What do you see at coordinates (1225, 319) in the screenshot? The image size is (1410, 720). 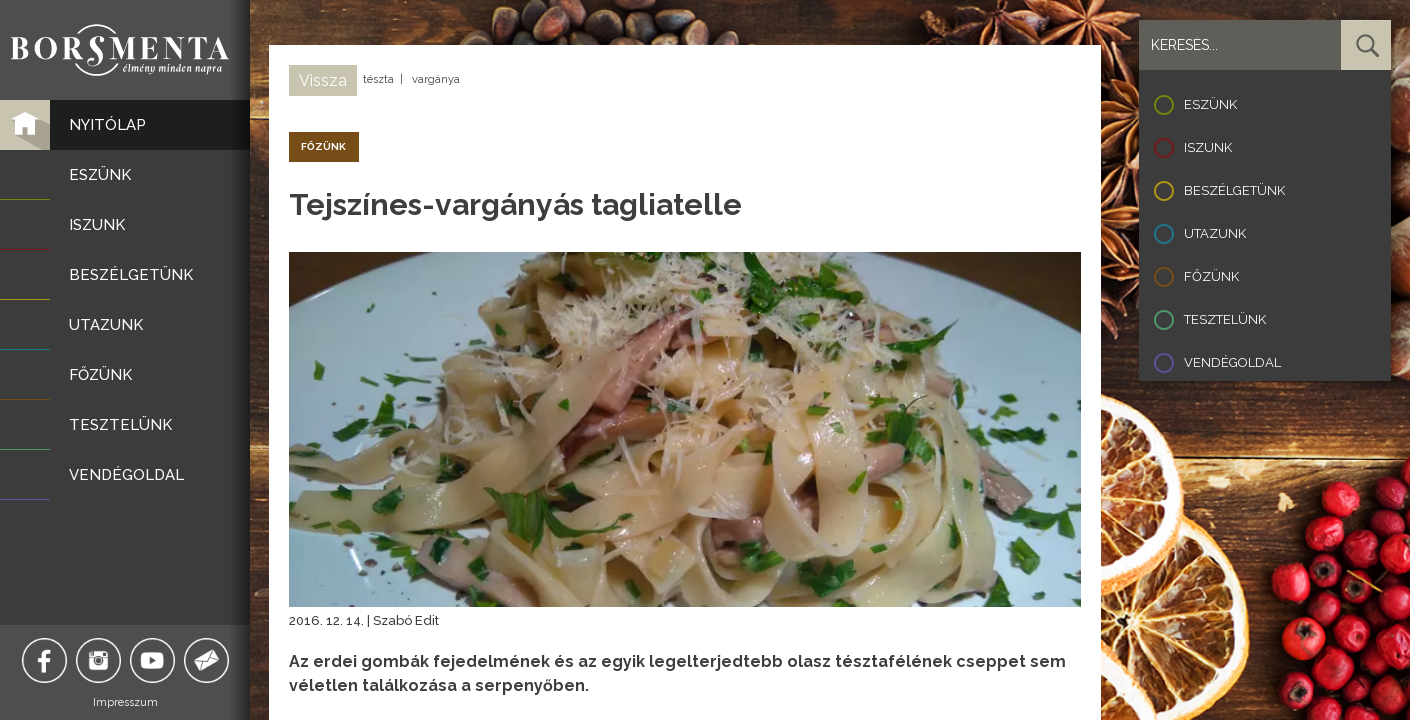 I see `Tesztelünk` at bounding box center [1225, 319].